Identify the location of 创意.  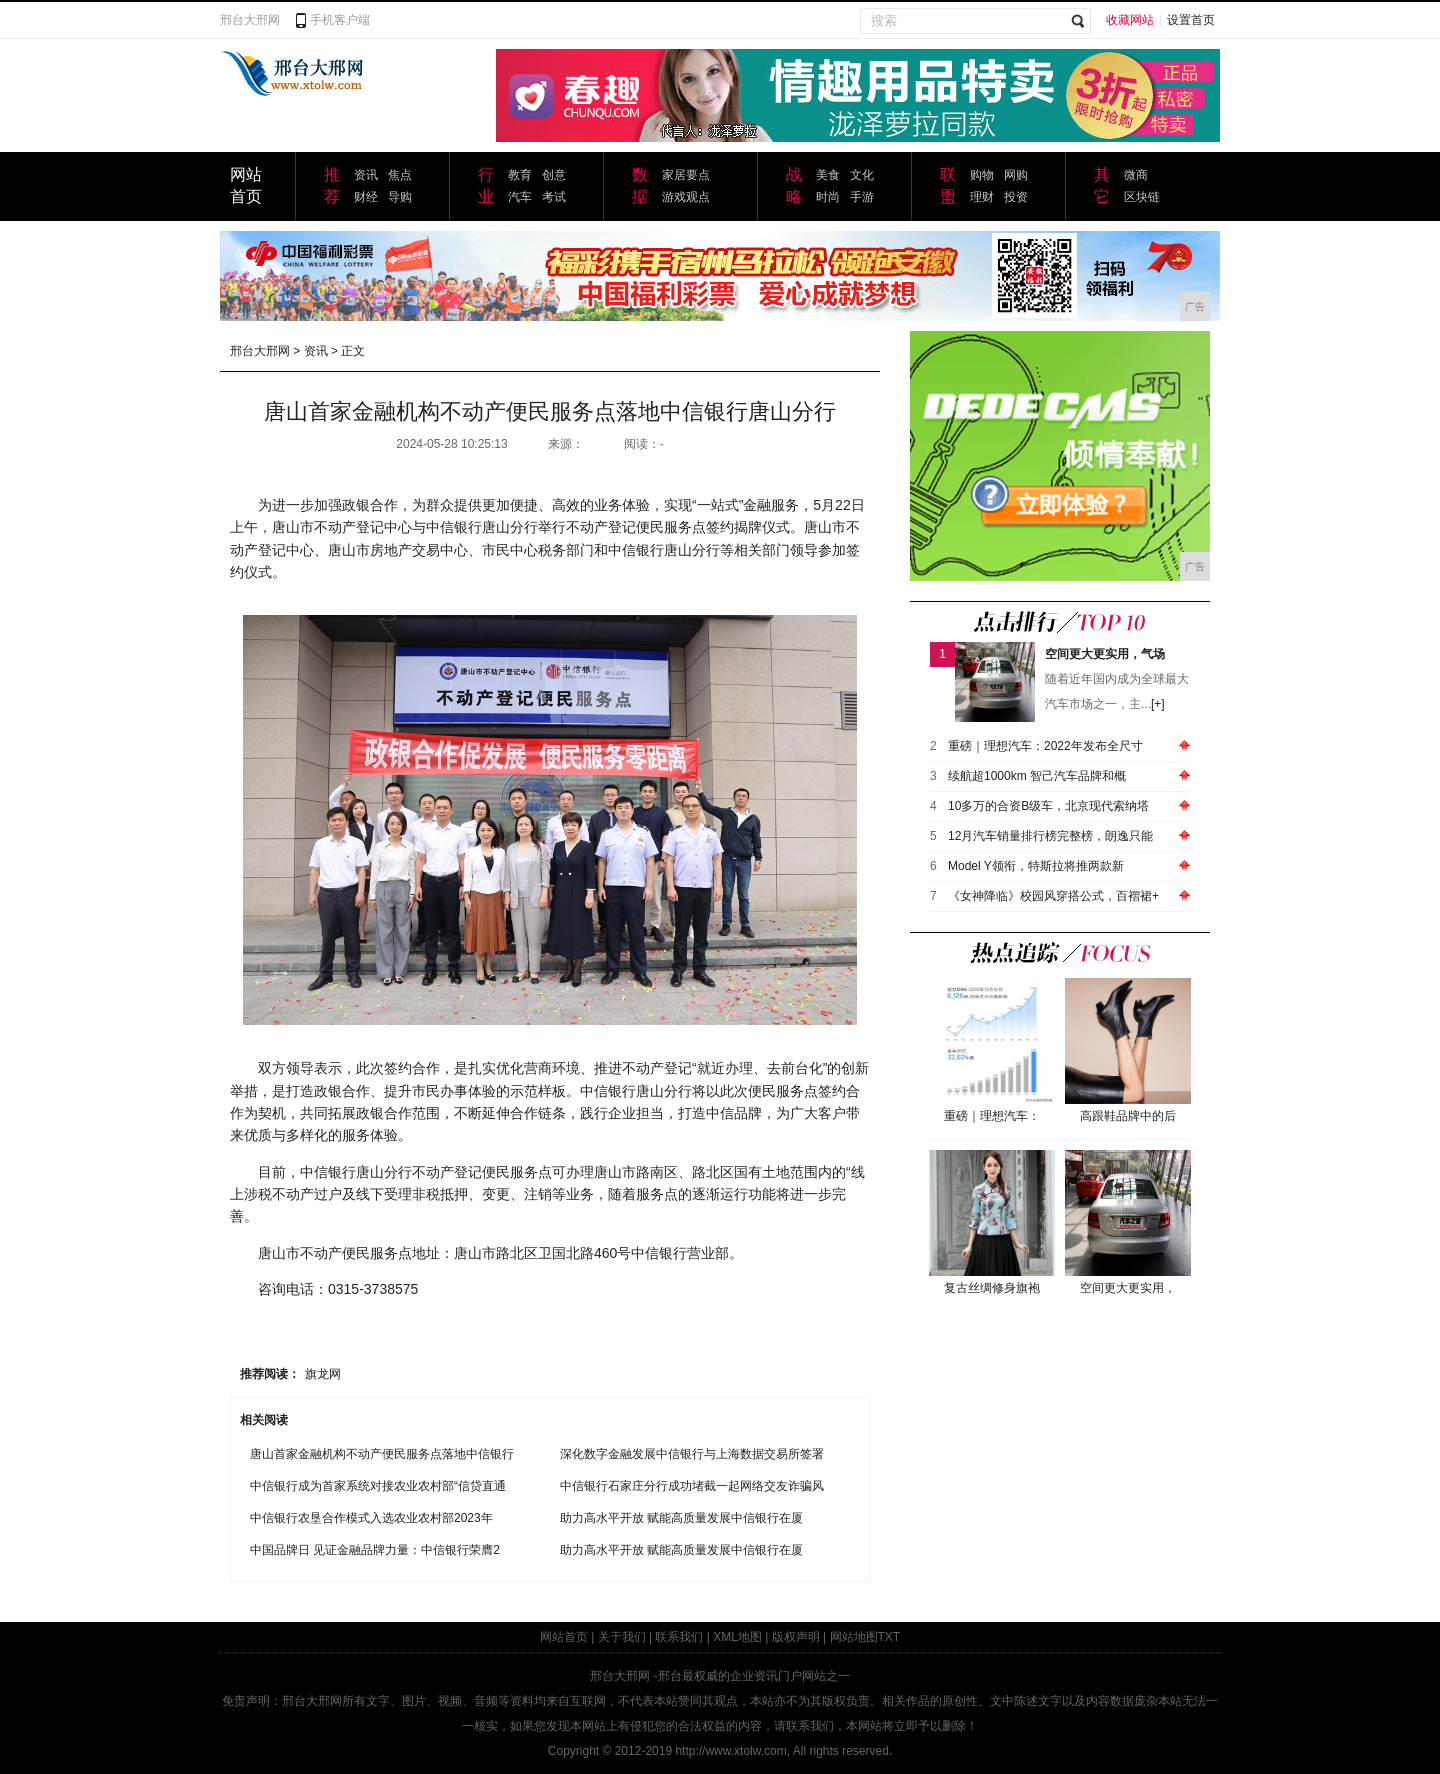
(554, 175).